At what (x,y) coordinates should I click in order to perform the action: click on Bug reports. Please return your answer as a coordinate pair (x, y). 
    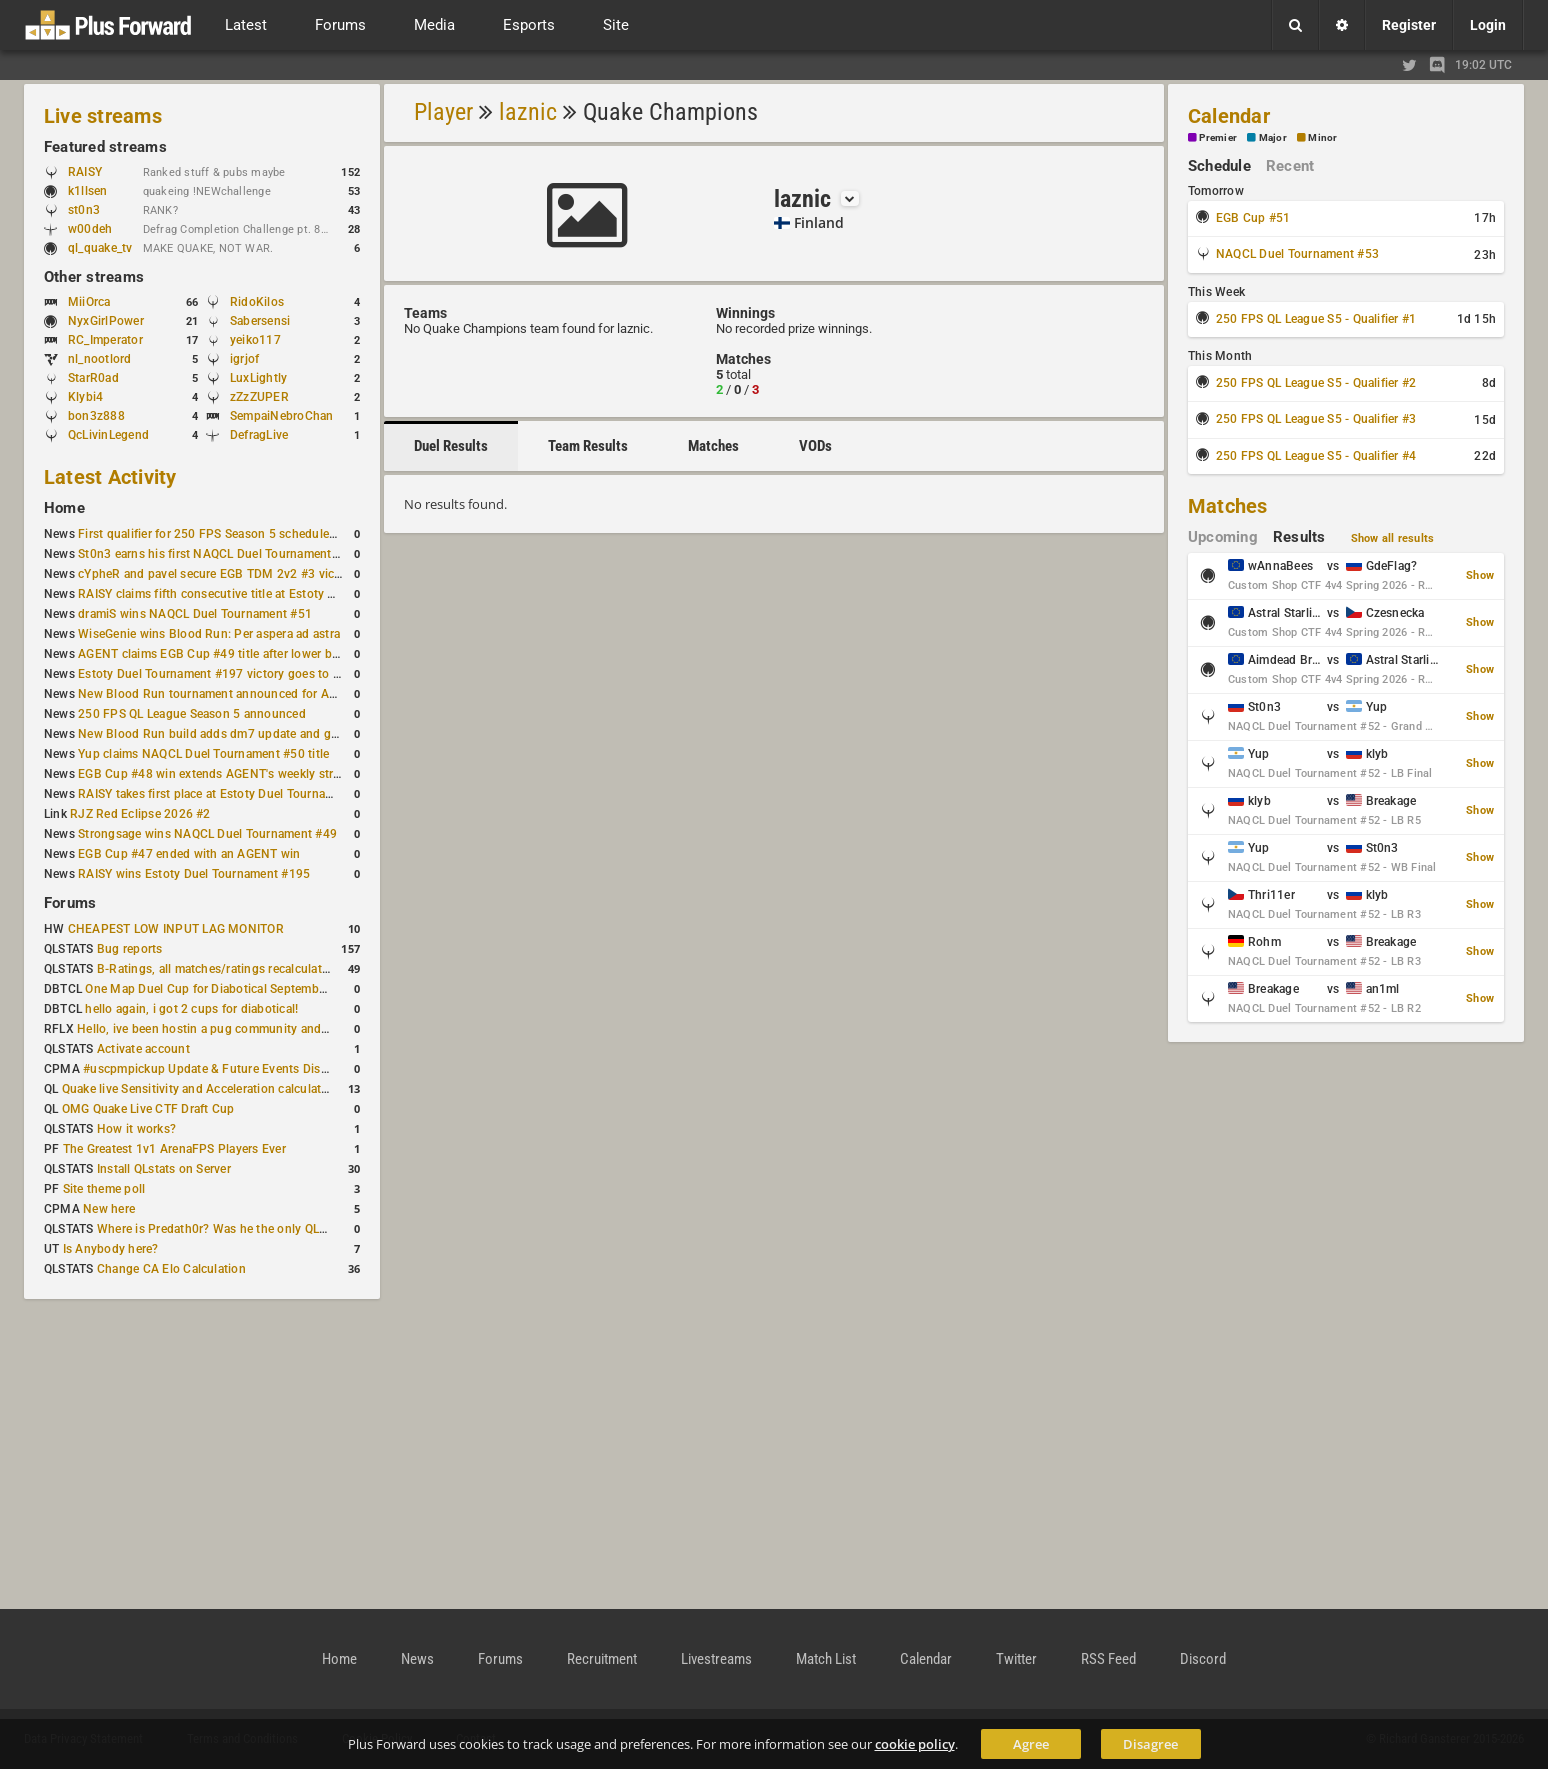
    Looking at the image, I should click on (130, 949).